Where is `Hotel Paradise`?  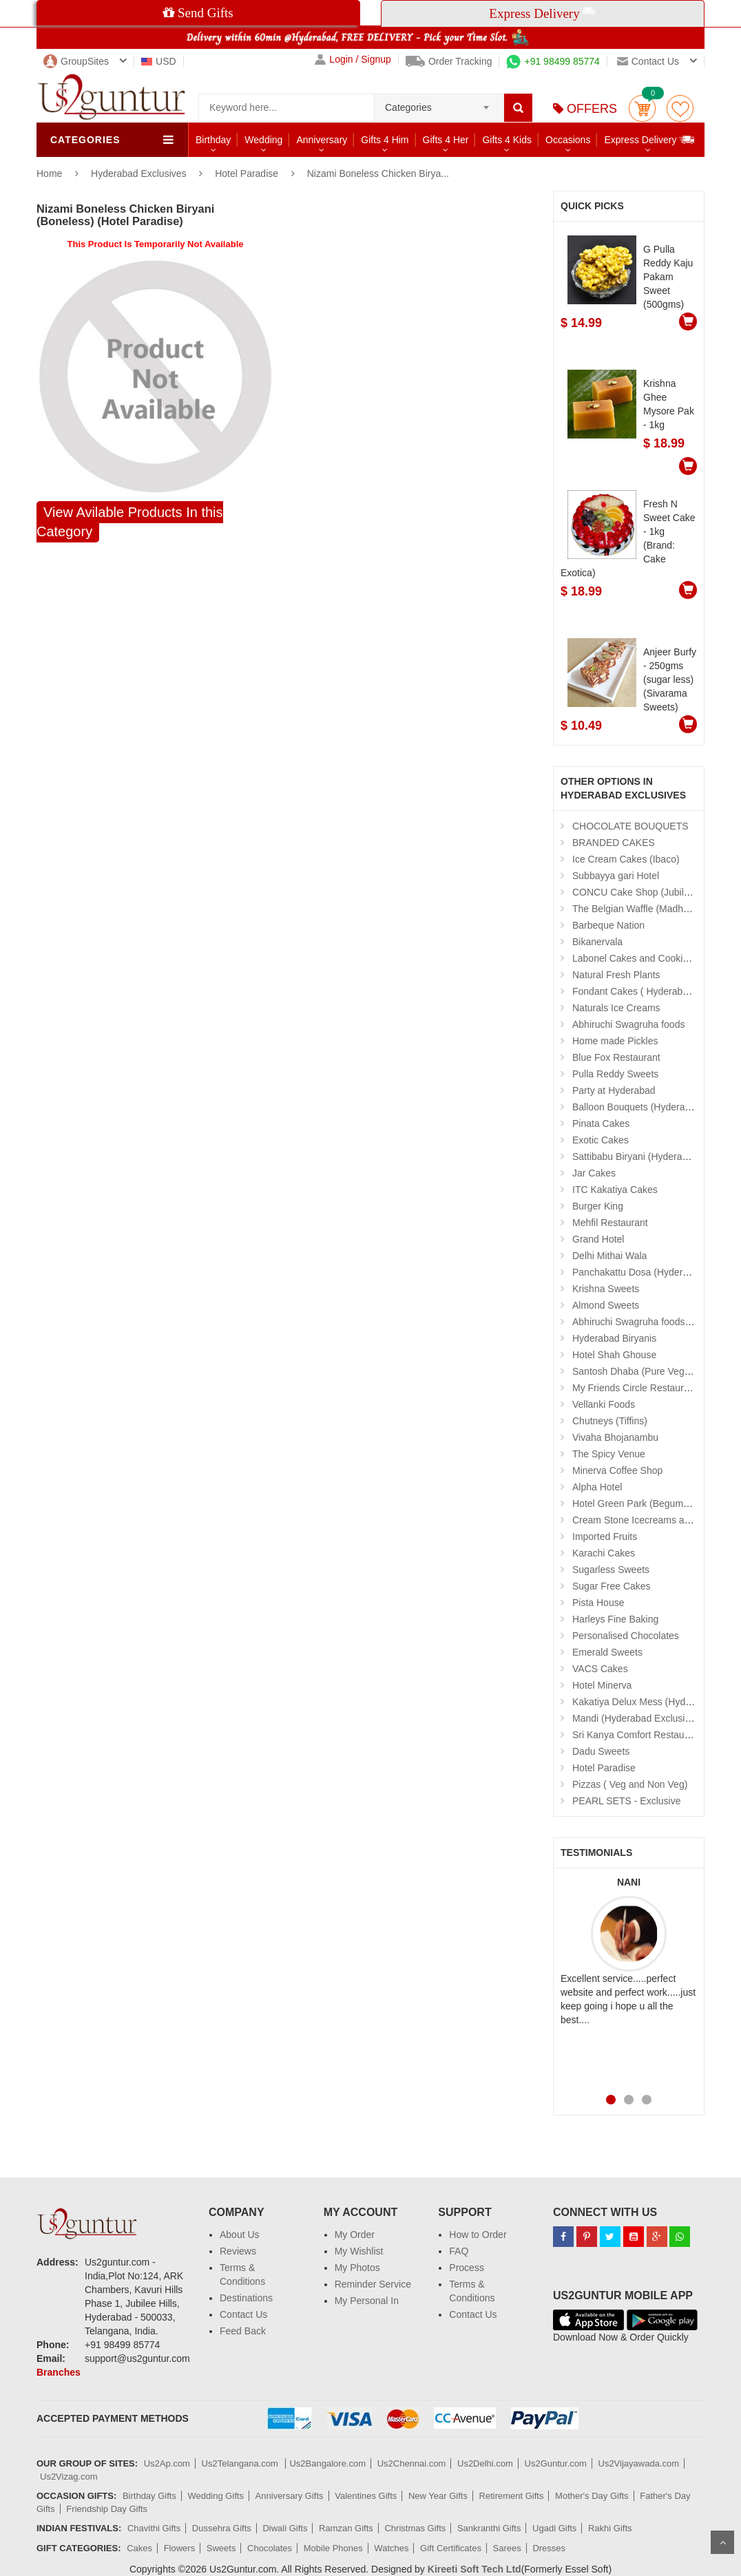
Hotel Paradise is located at coordinates (246, 173).